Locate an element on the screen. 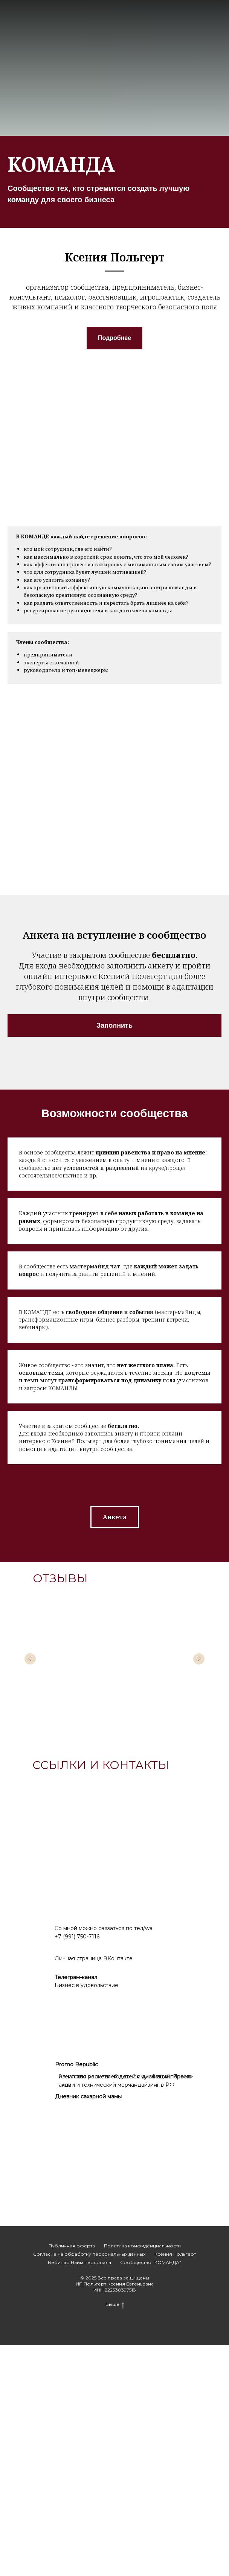 The width and height of the screenshot is (229, 2576). Согласие на обработку персональных данных is located at coordinates (89, 2485).